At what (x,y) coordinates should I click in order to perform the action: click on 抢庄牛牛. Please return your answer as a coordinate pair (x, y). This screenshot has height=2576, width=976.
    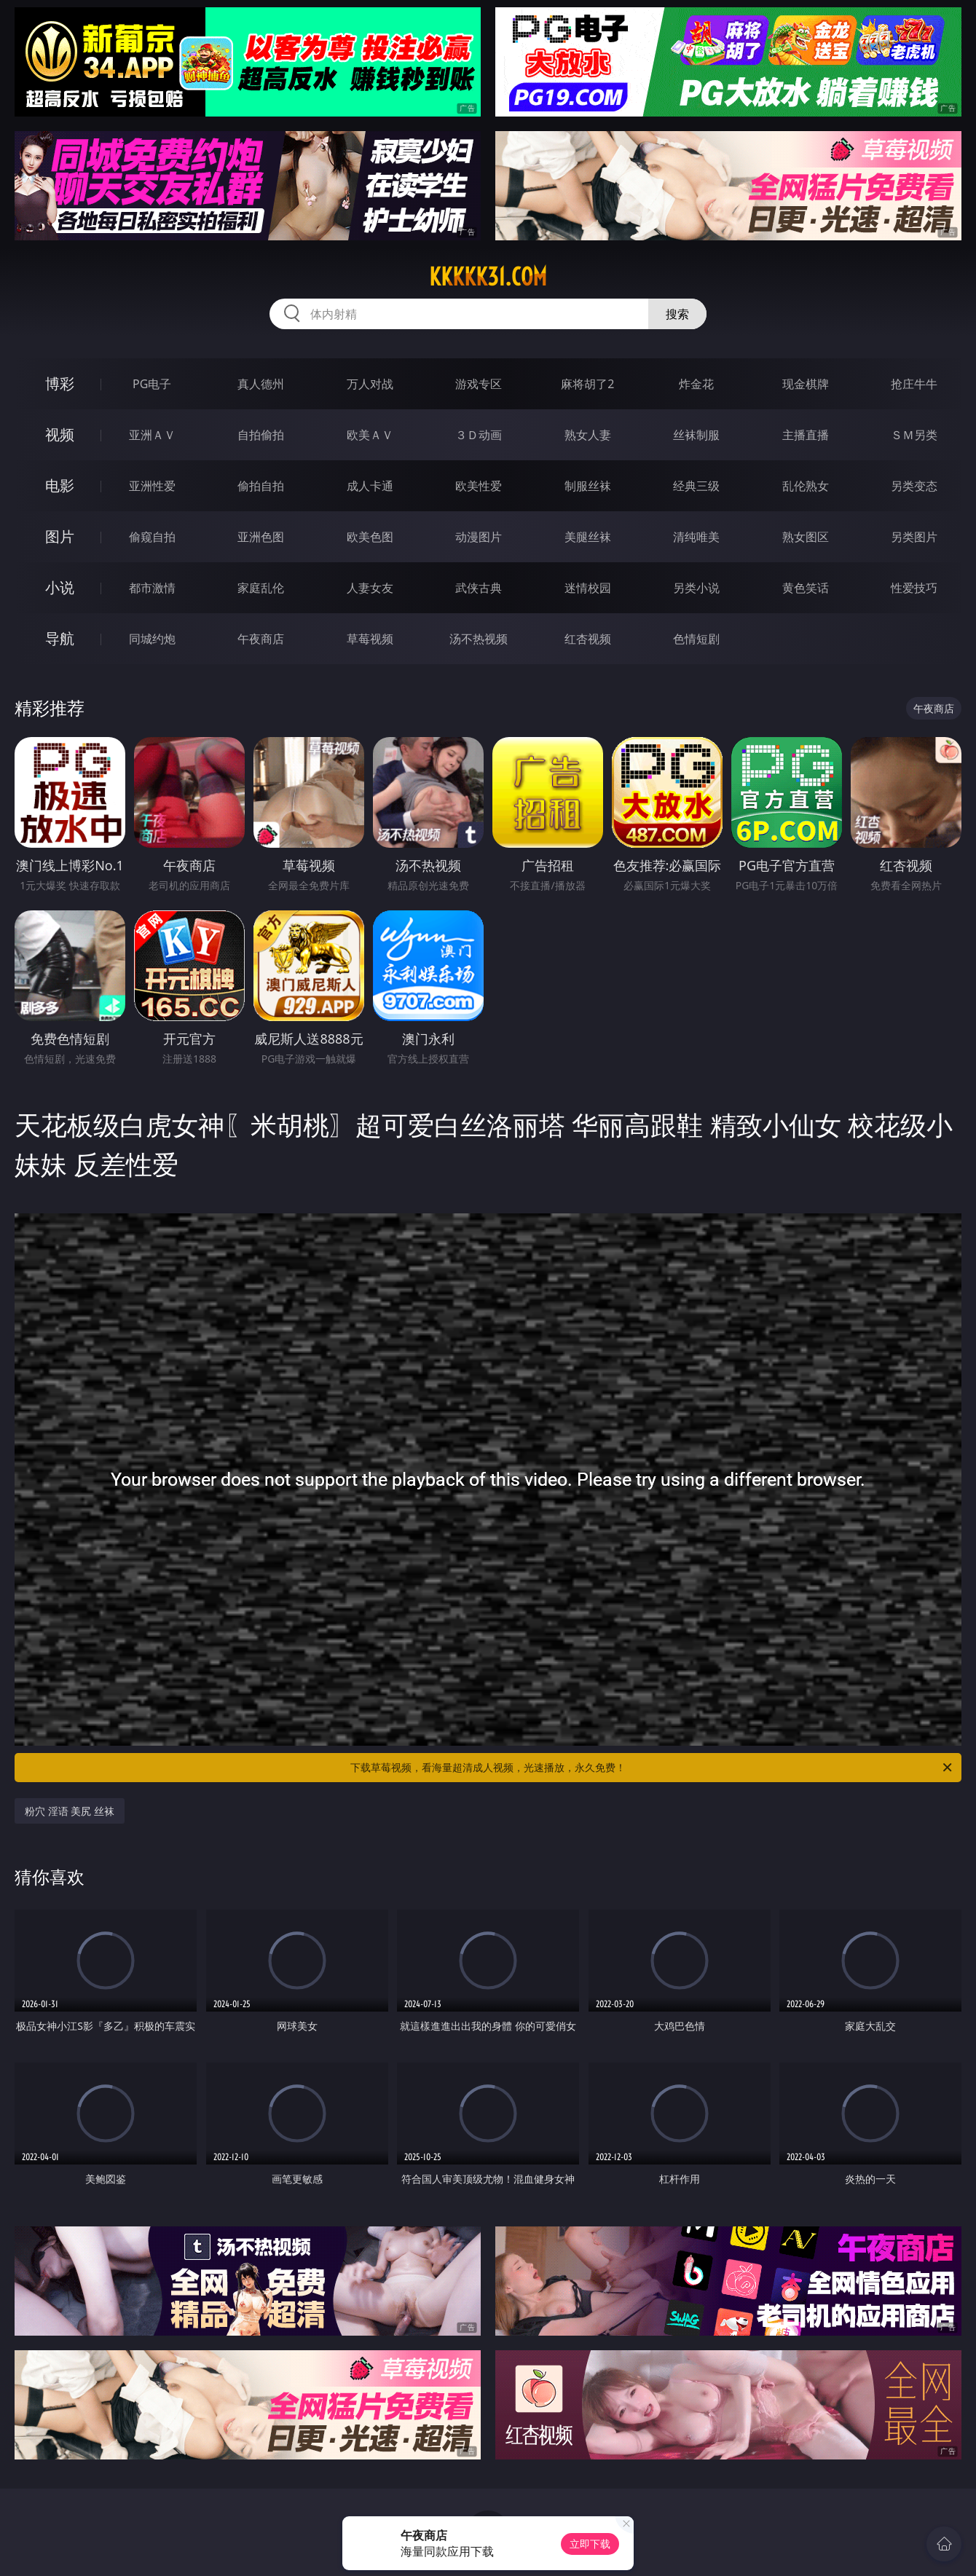
    Looking at the image, I should click on (914, 384).